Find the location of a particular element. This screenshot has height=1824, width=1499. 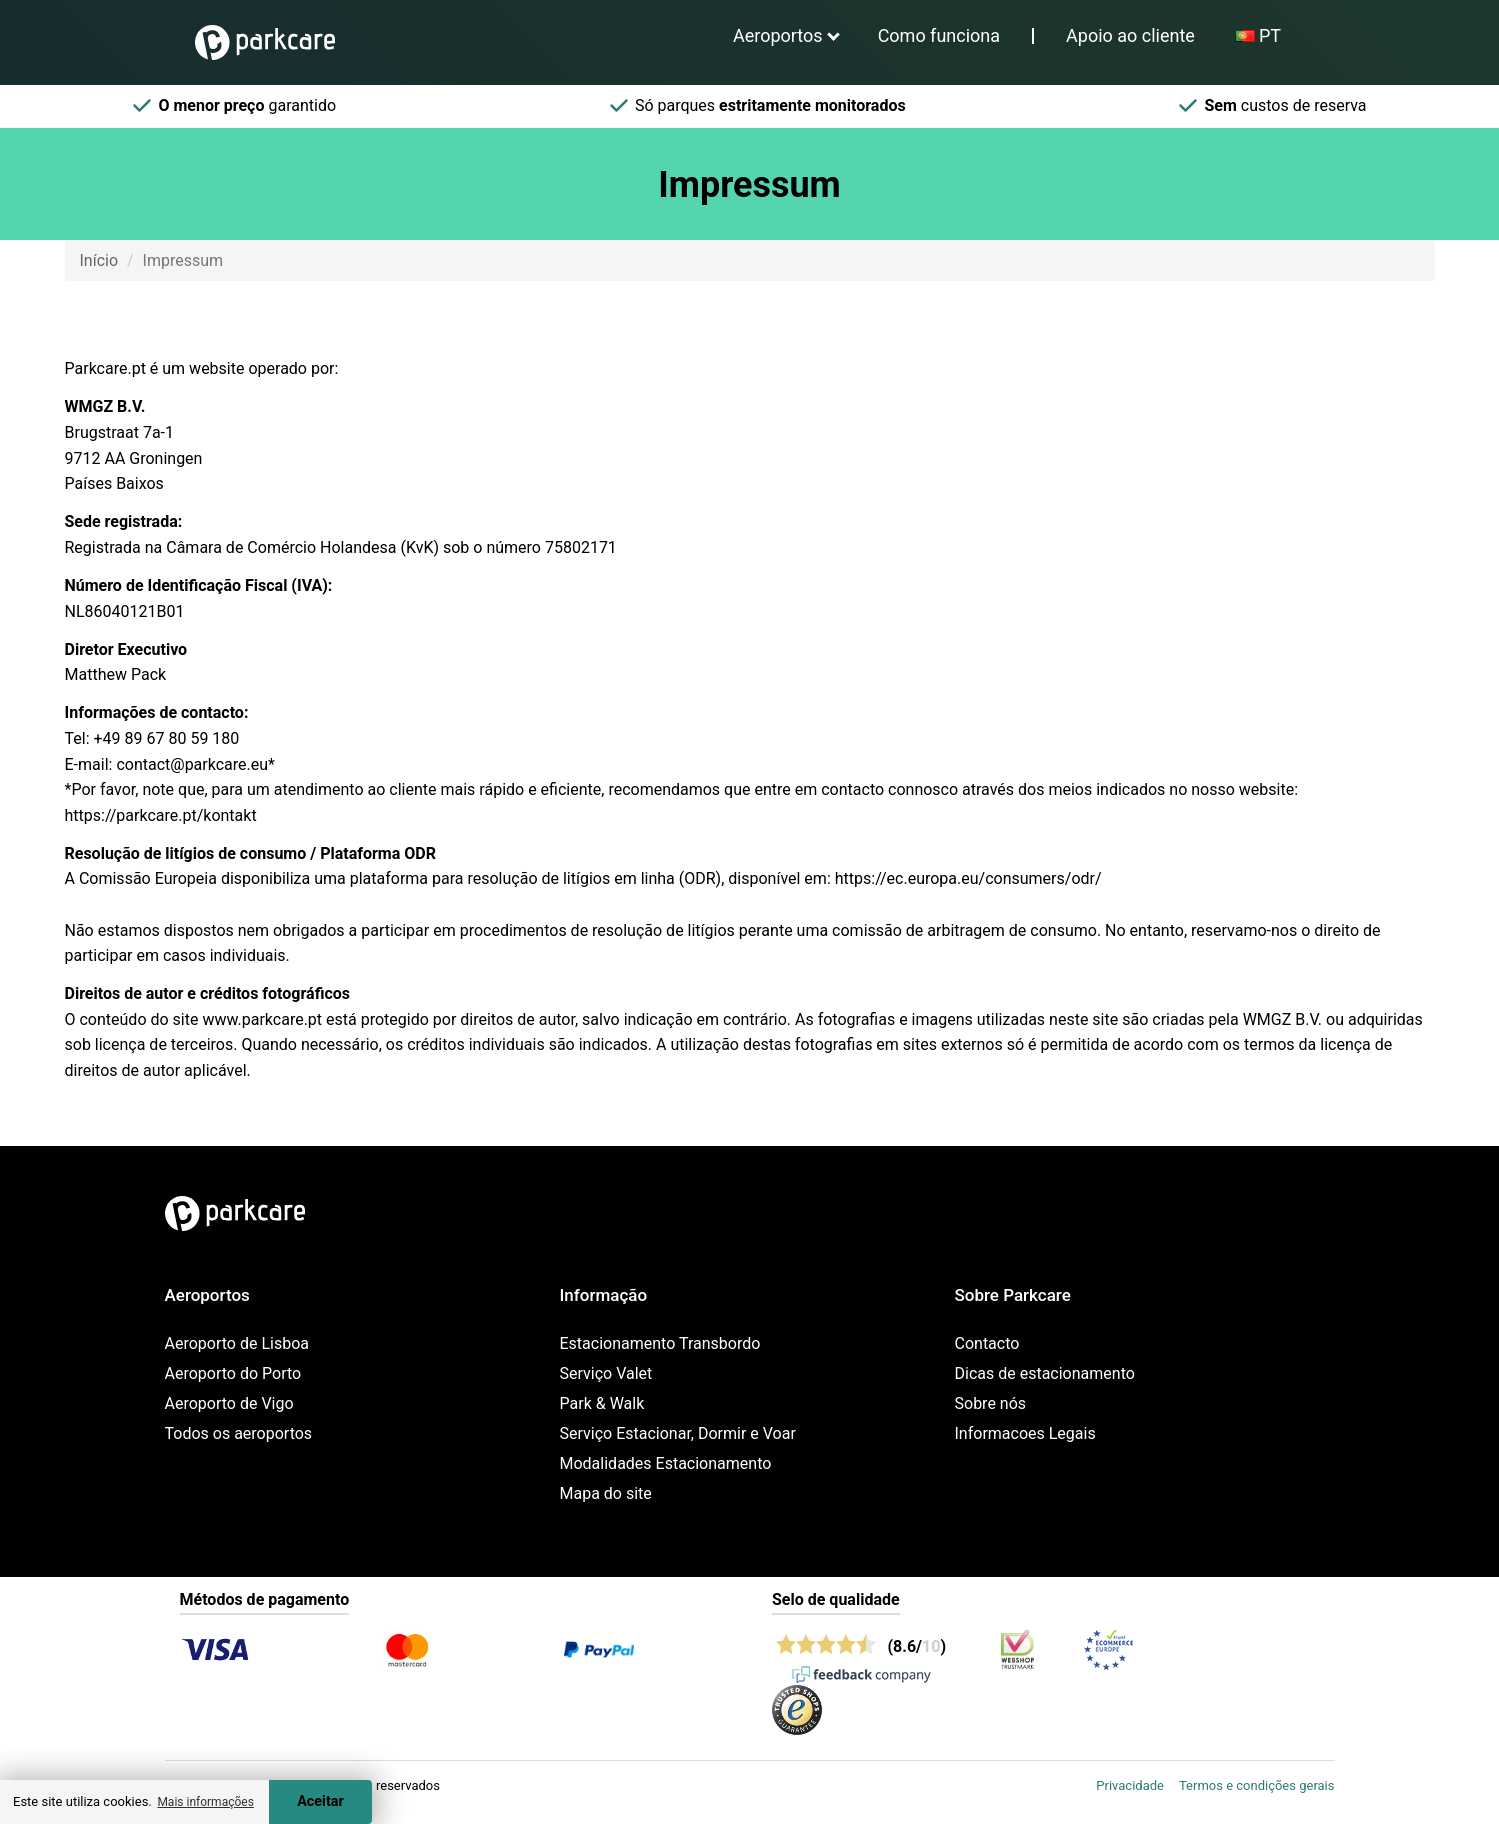

Dicas de estacionamento is located at coordinates (1045, 1373).